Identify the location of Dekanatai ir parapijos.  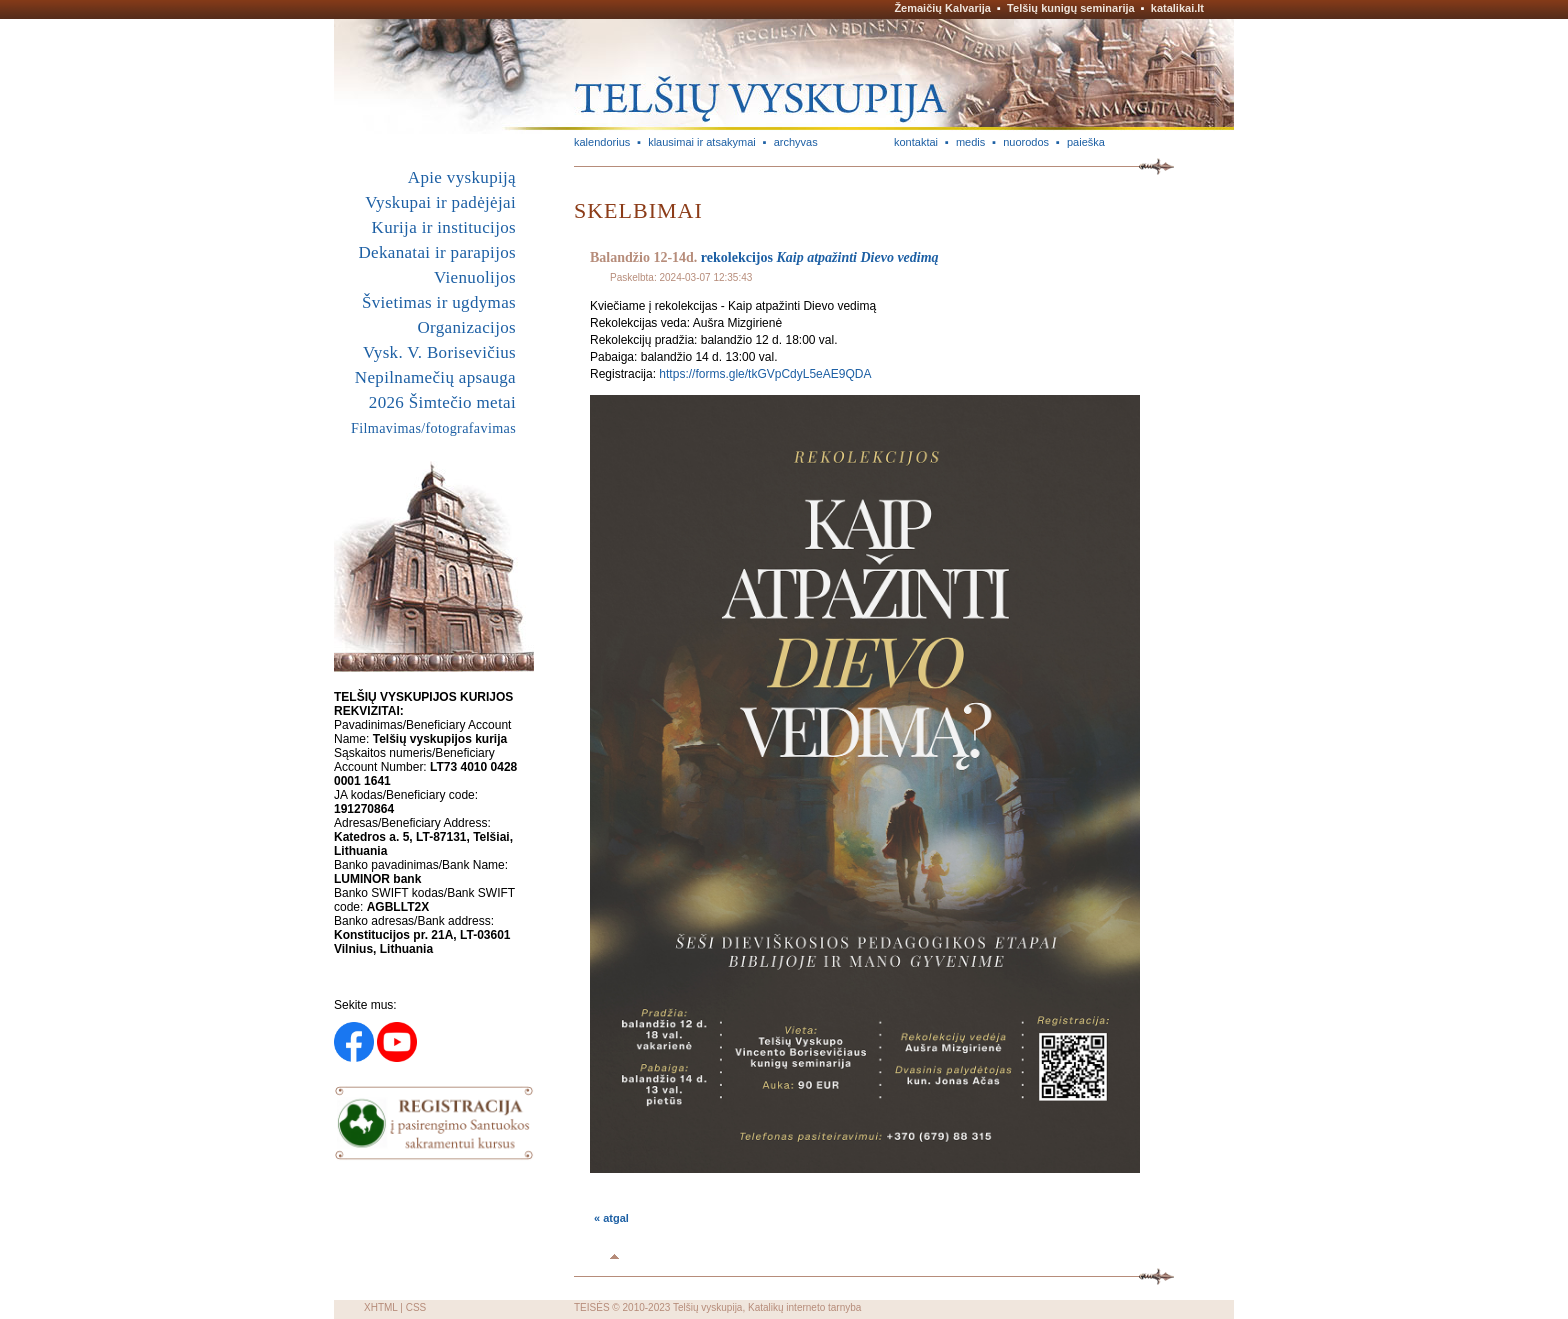
(437, 252).